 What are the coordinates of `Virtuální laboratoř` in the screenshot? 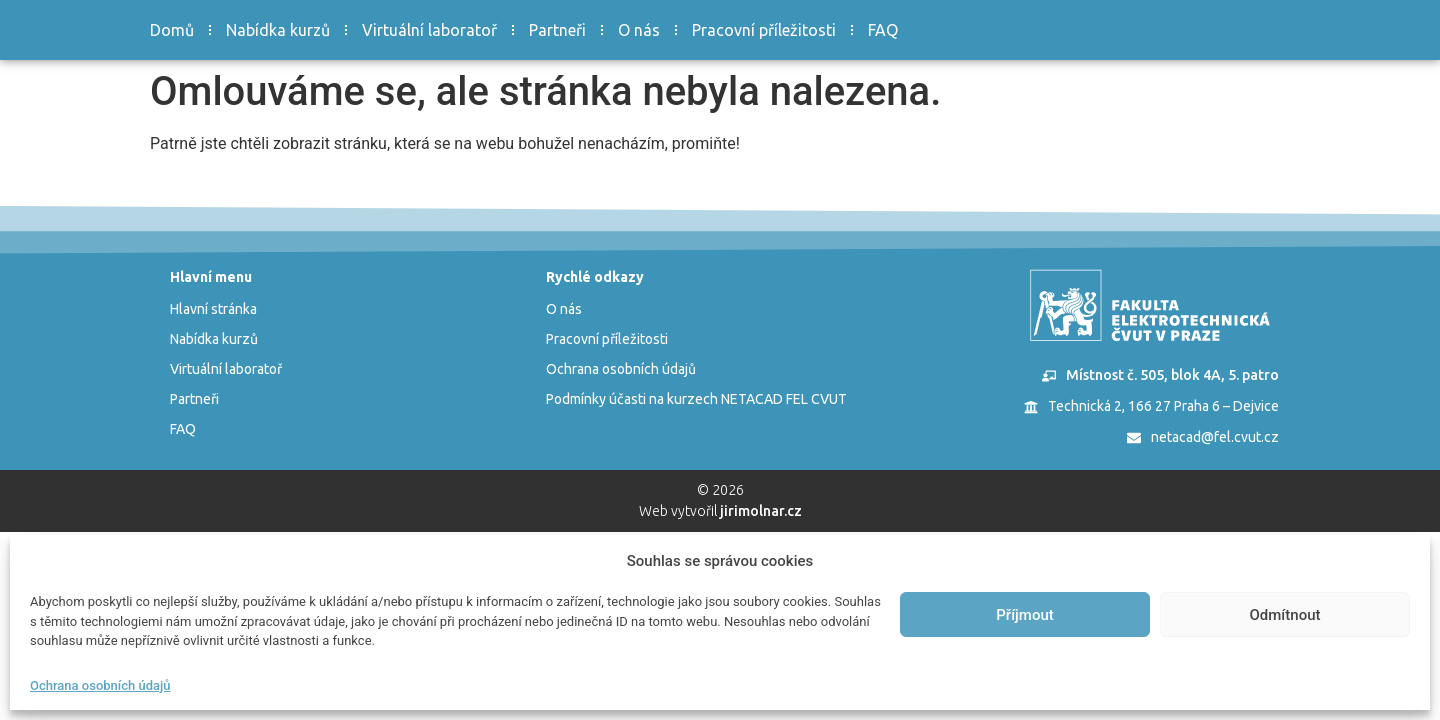 It's located at (429, 30).